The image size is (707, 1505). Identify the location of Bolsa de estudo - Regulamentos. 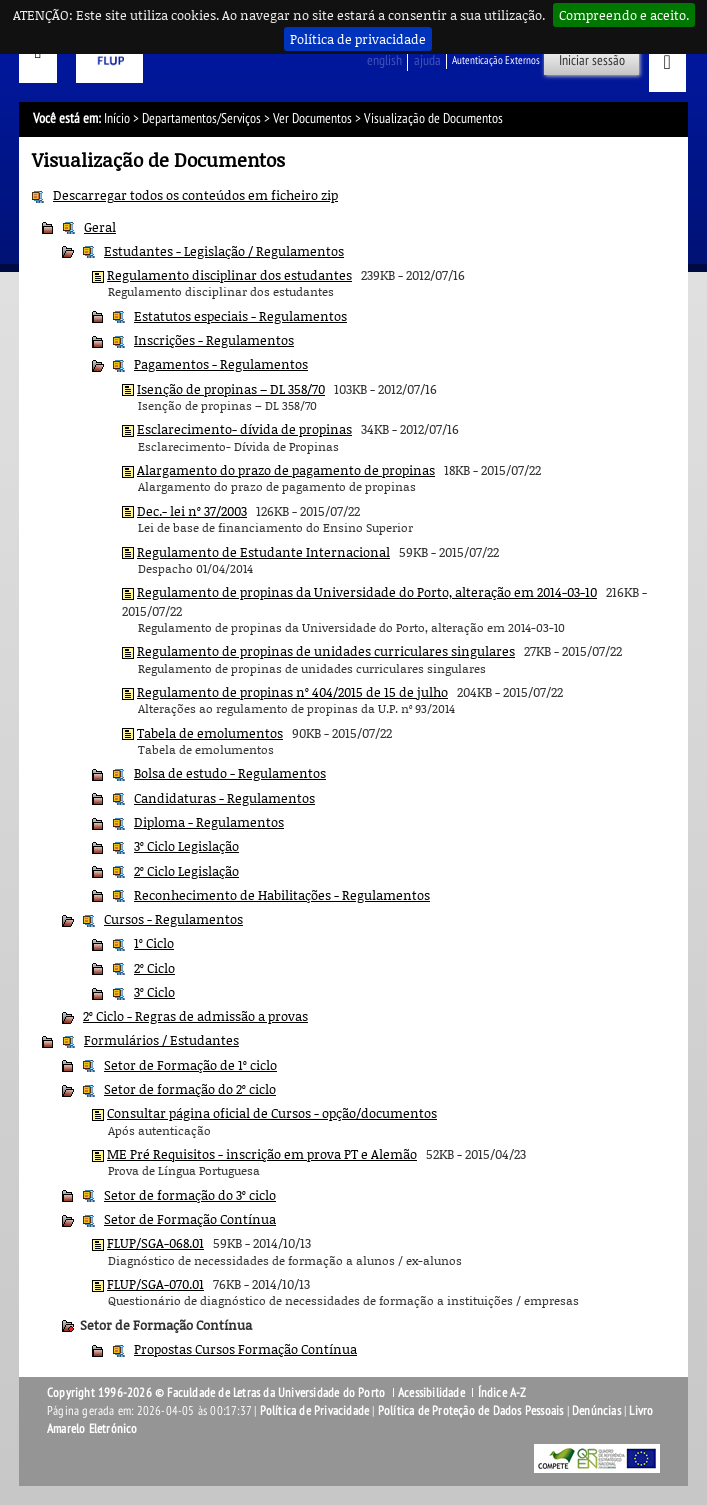
(230, 773).